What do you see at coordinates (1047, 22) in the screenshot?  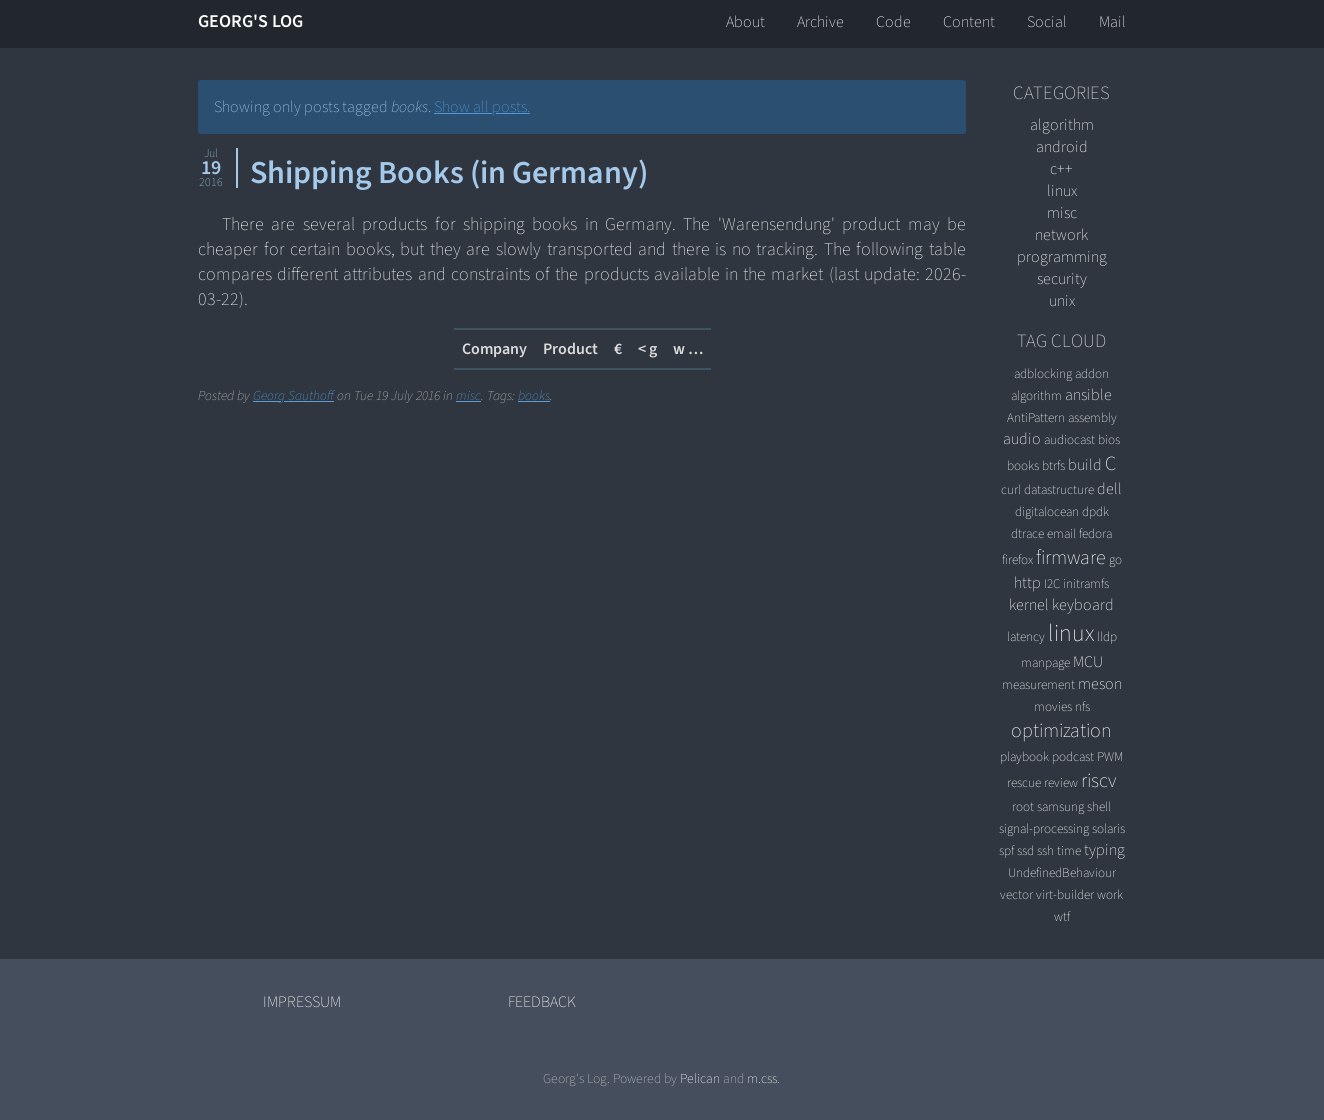 I see `Social` at bounding box center [1047, 22].